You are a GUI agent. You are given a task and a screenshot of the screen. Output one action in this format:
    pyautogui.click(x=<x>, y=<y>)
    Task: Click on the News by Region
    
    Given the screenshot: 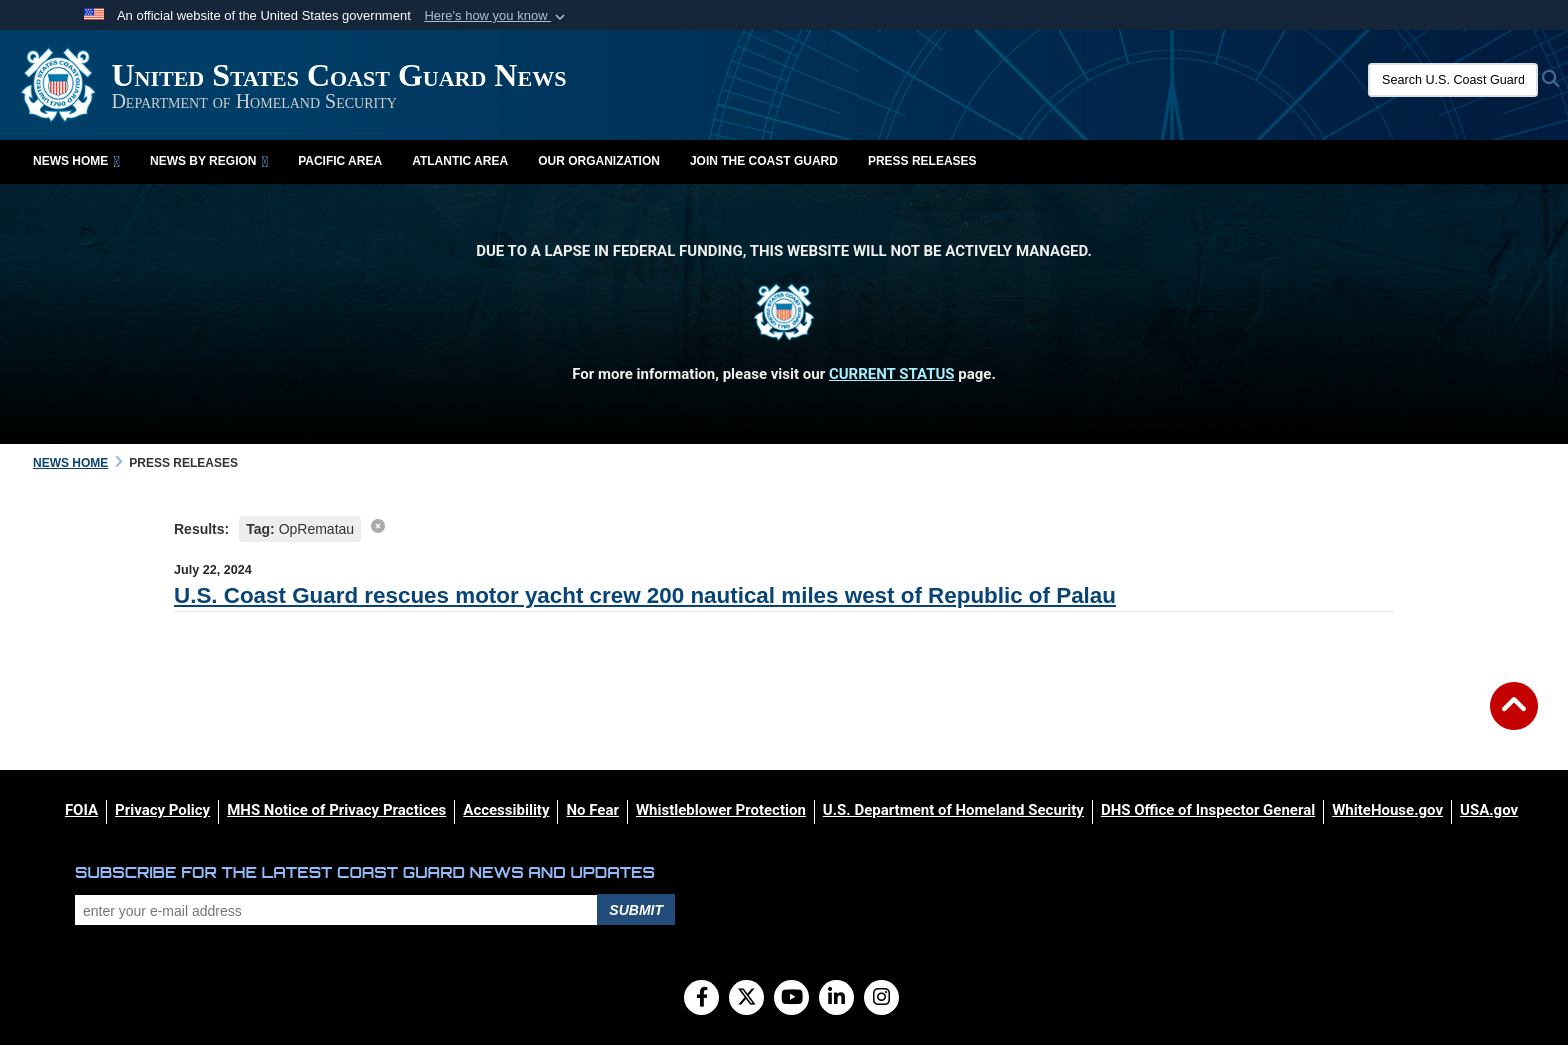 What is the action you would take?
    pyautogui.click(x=209, y=161)
    